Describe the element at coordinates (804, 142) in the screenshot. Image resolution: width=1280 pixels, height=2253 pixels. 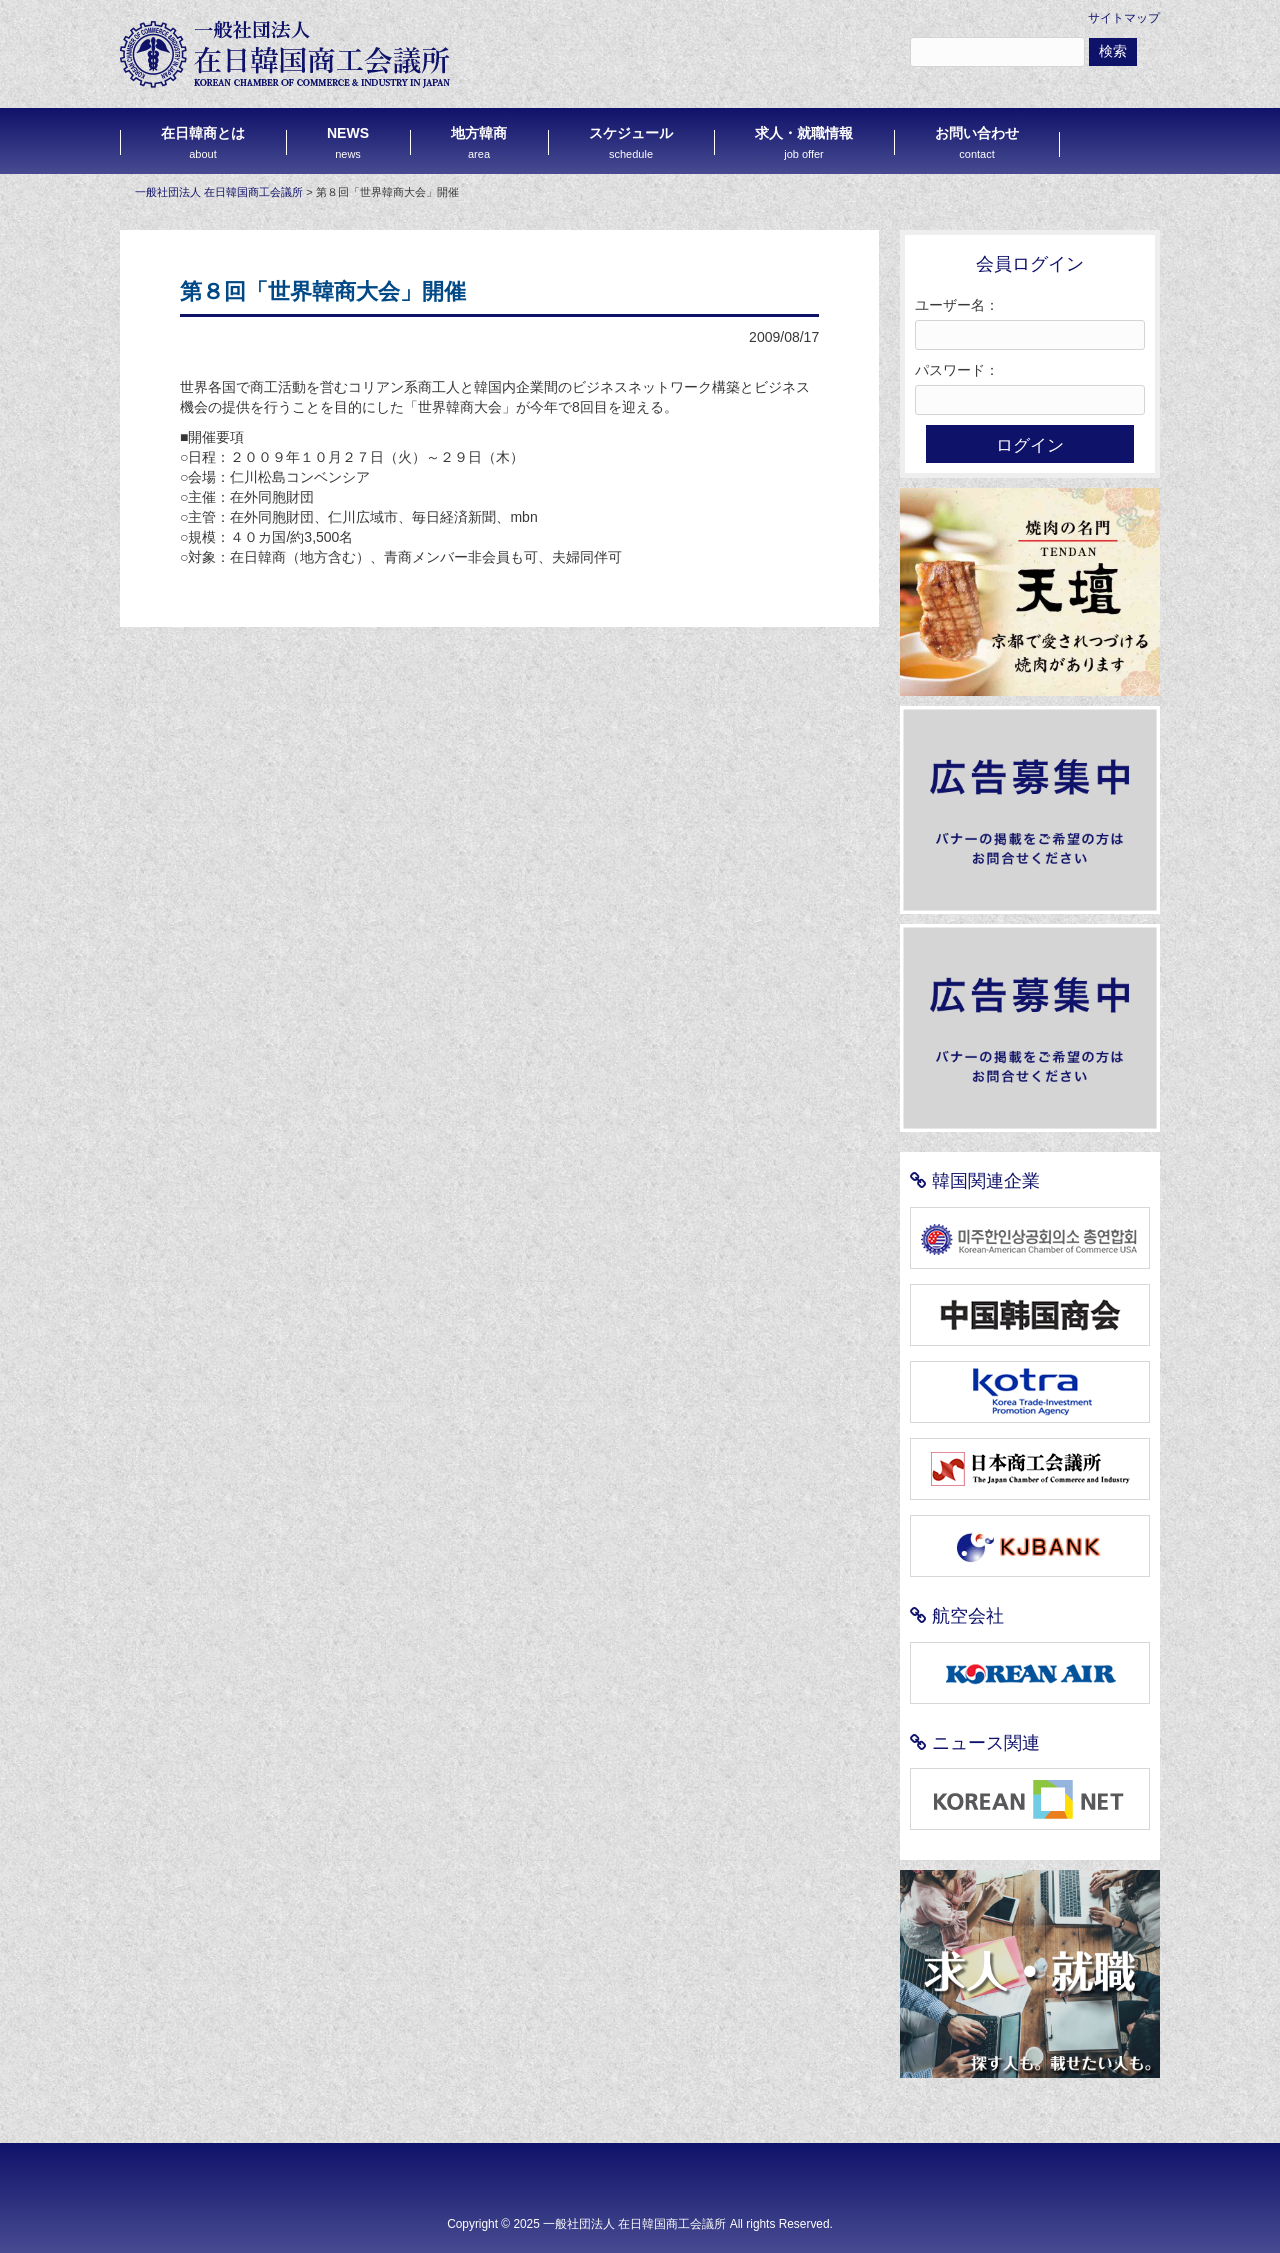
I see `求人・就職情報` at that location.